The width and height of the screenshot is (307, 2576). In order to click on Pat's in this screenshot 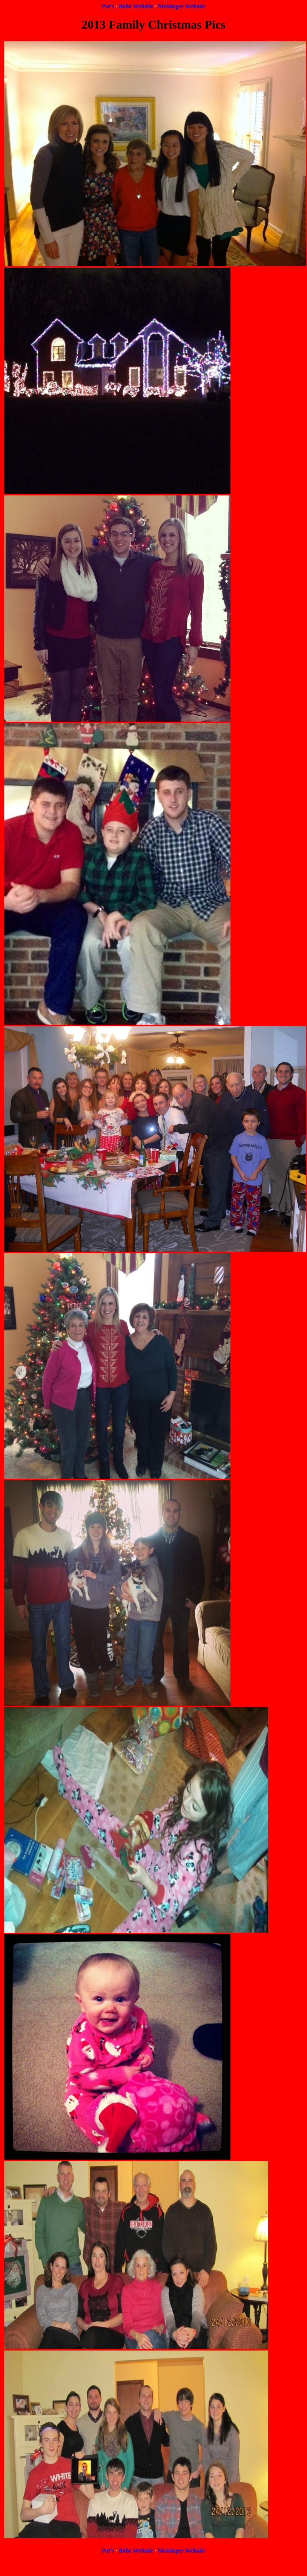, I will do `click(107, 6)`.